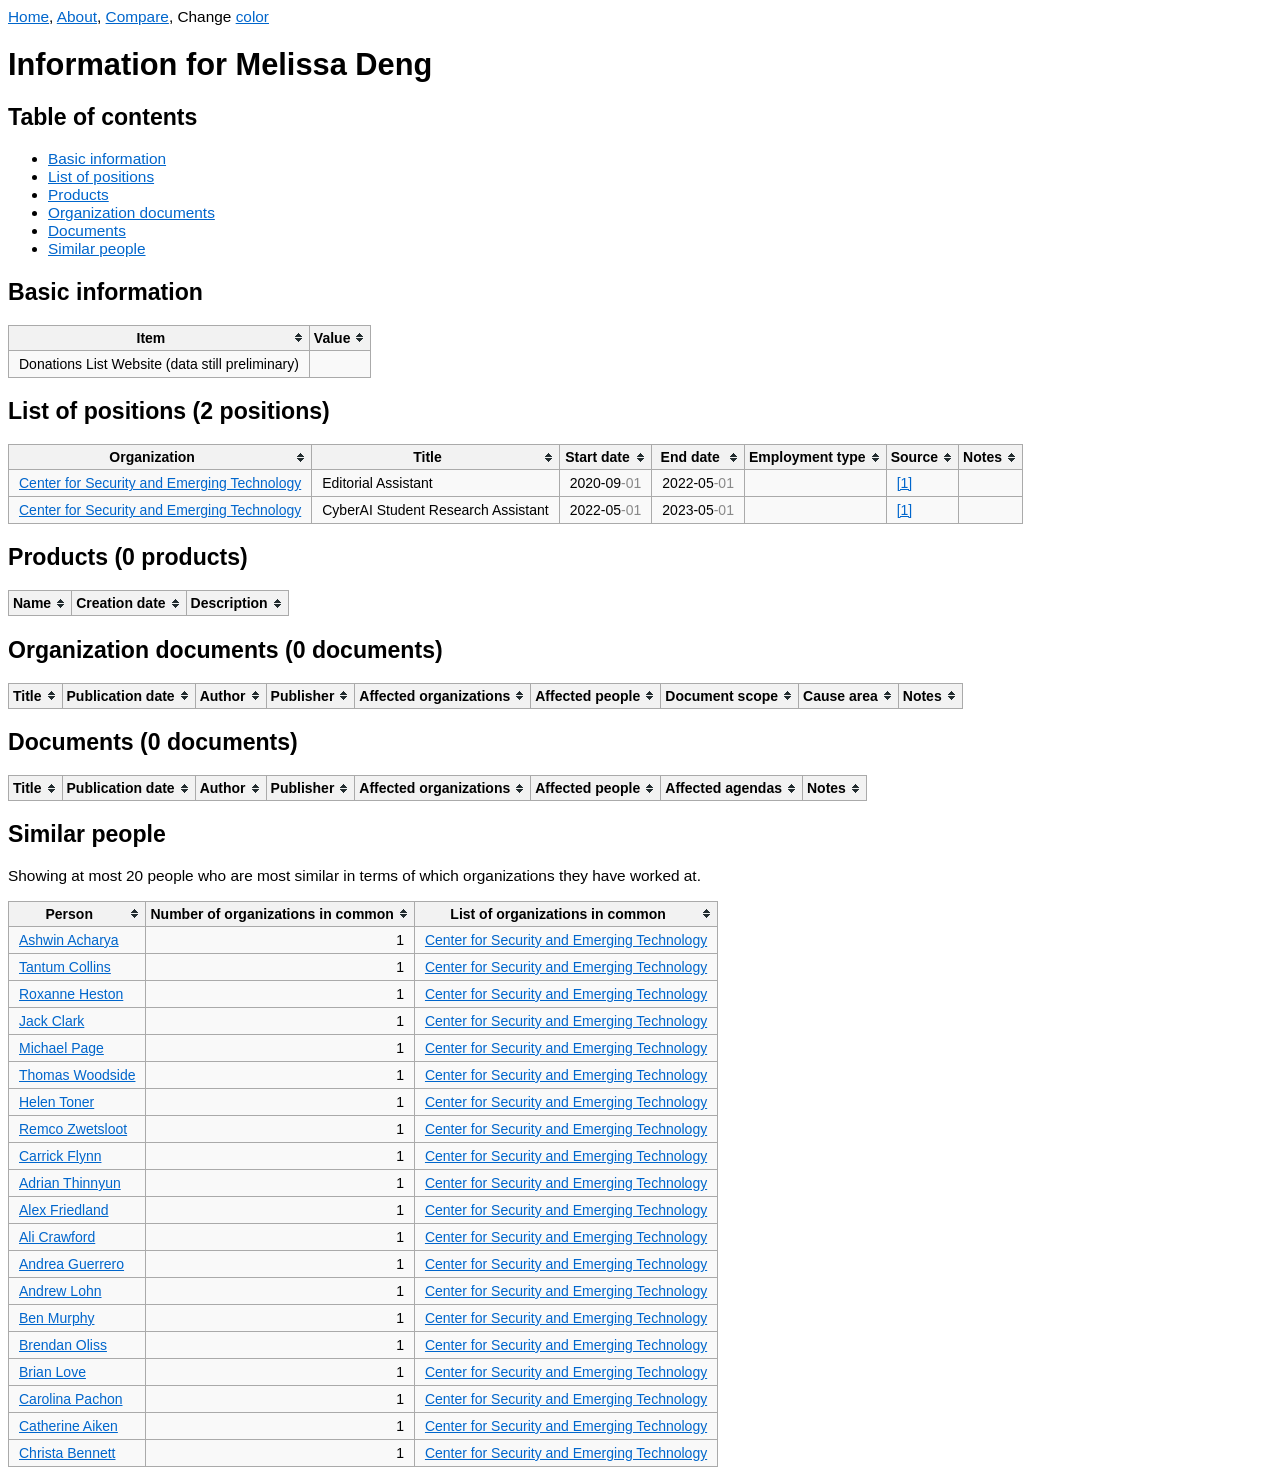  I want to click on Home, so click(28, 16).